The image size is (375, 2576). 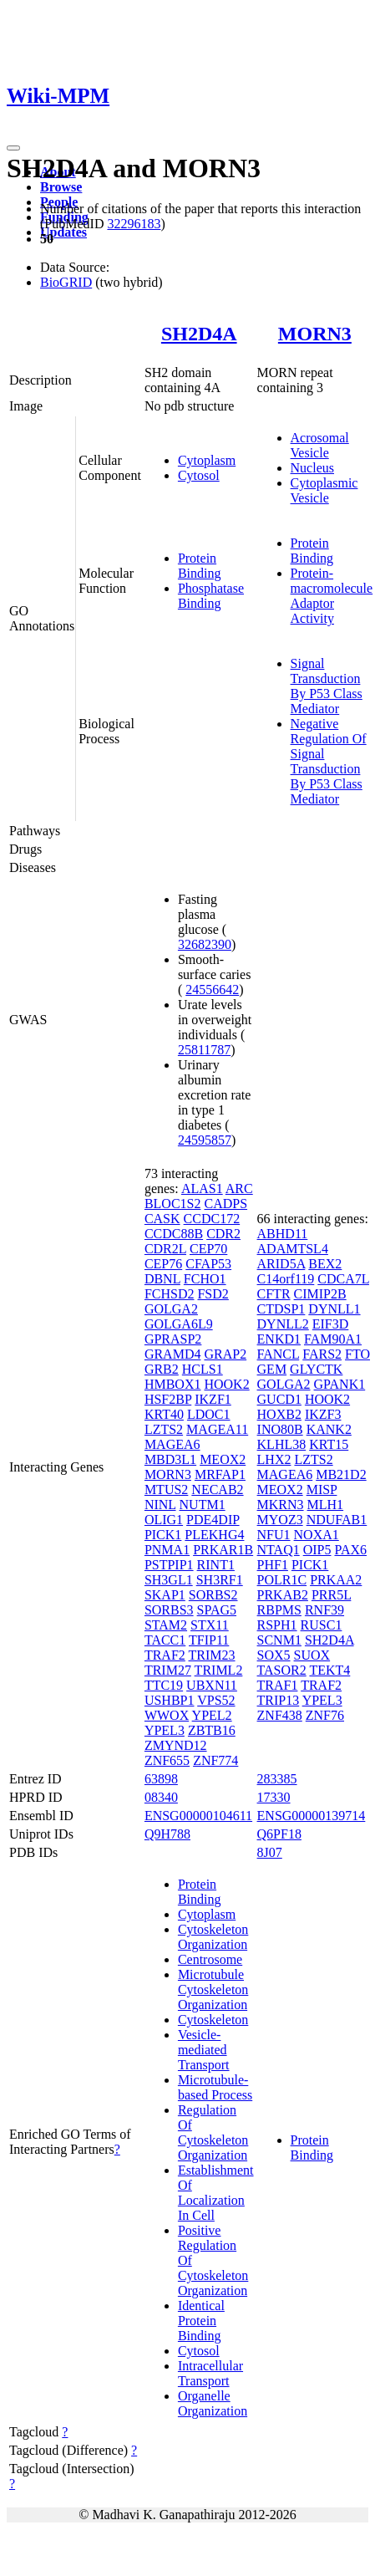 I want to click on TRAF2, so click(x=164, y=1655).